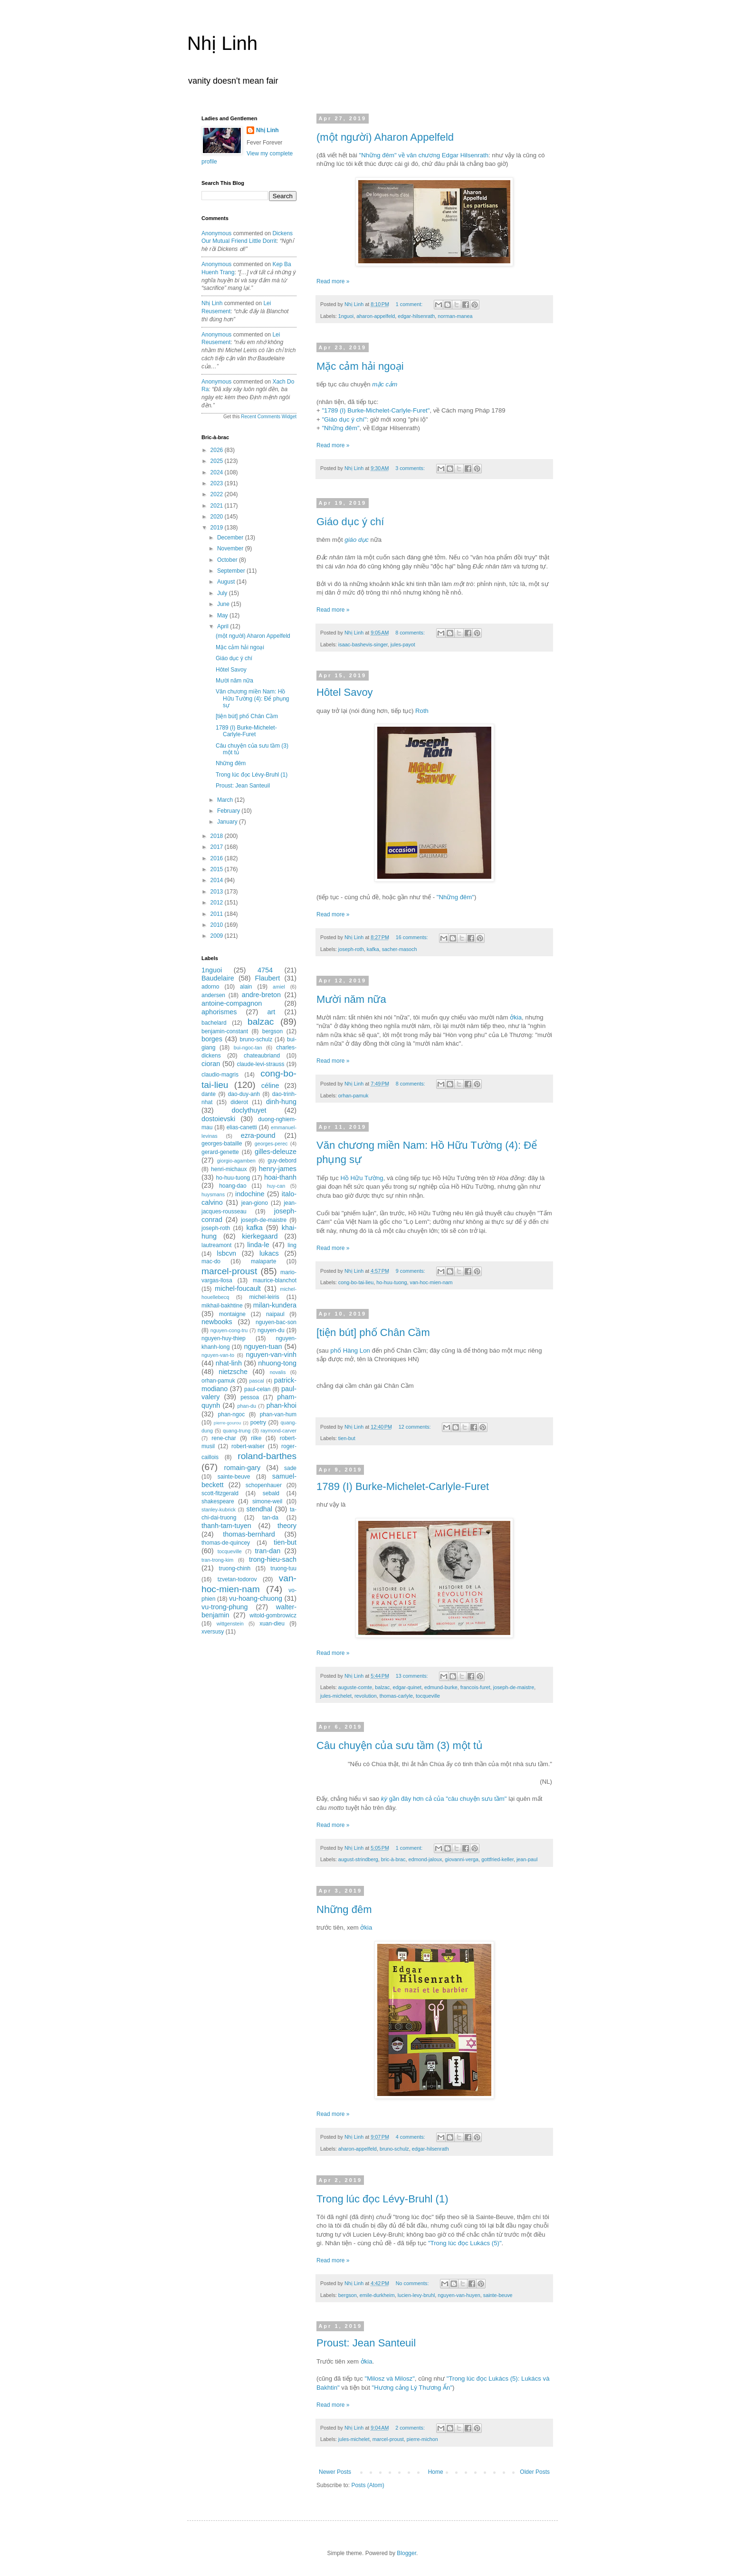  I want to click on aharon-appelfeld, so click(375, 316).